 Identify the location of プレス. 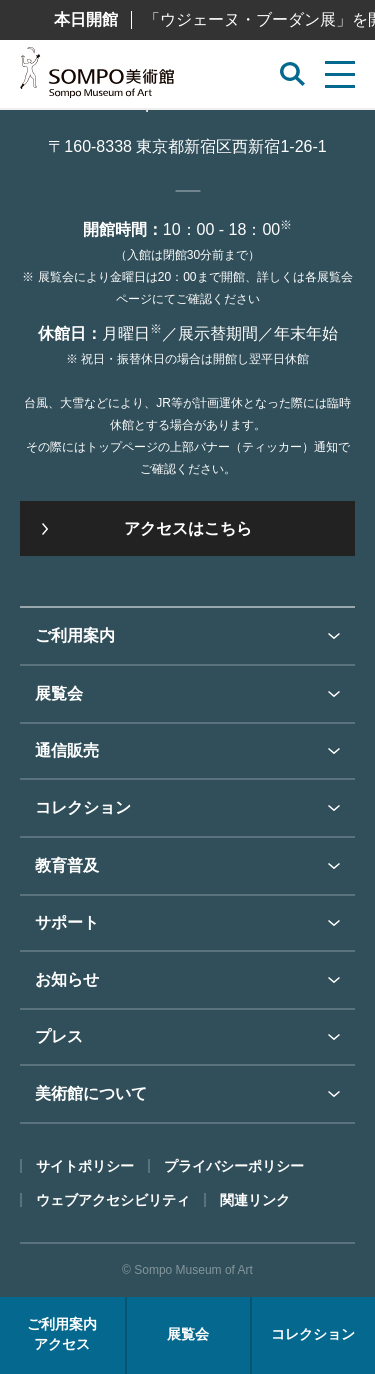
(59, 1036).